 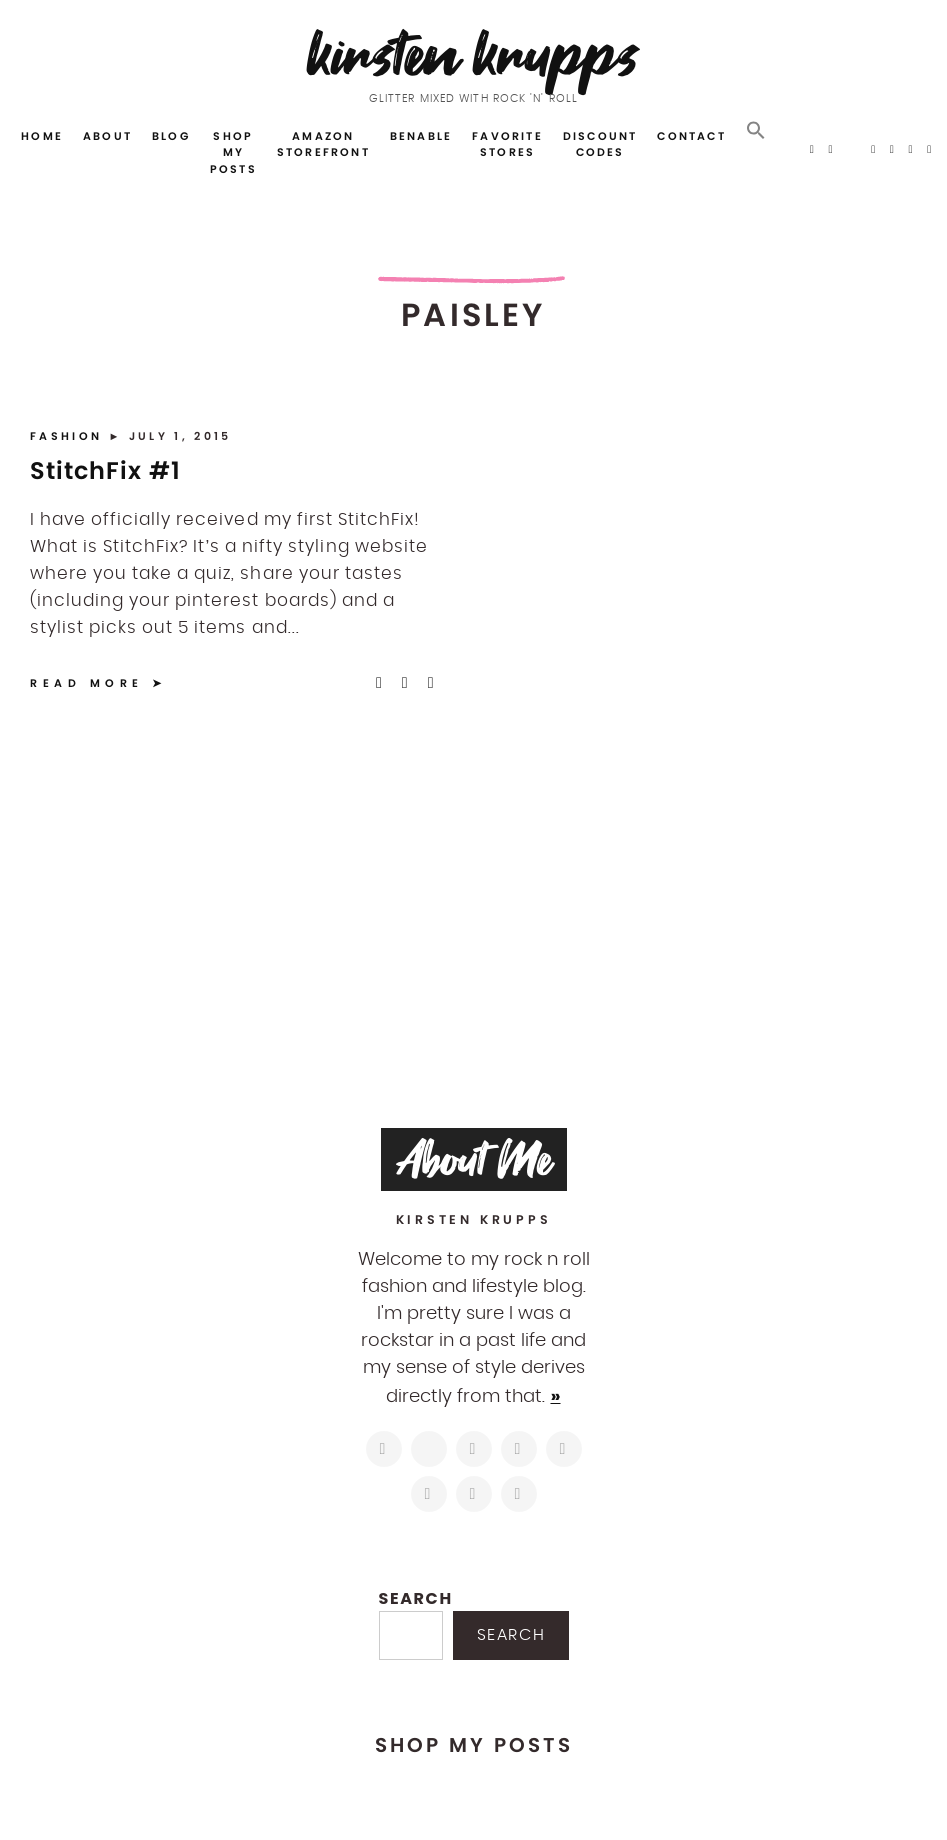 I want to click on Shop My Posts, so click(x=233, y=152).